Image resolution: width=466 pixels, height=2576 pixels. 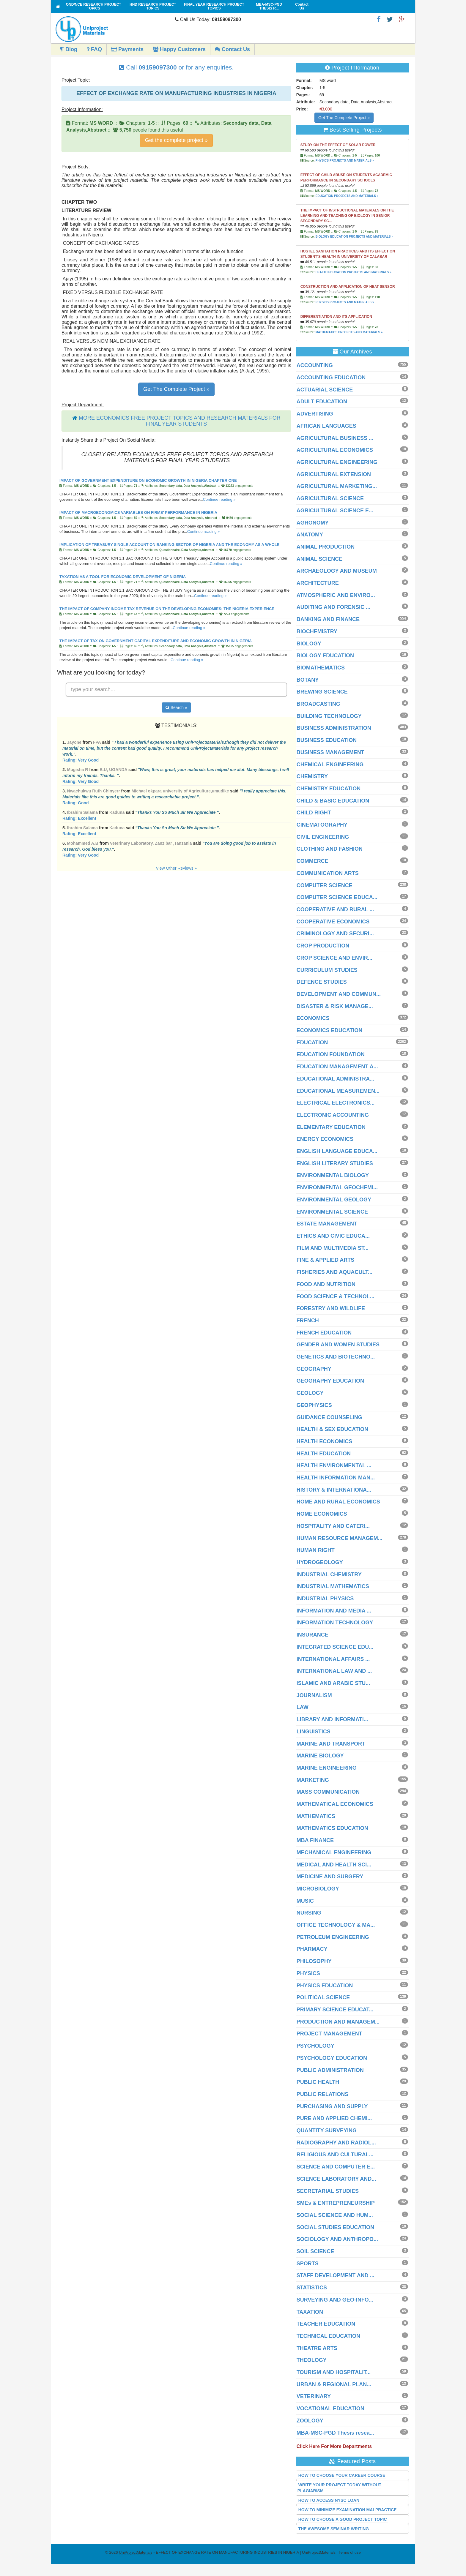 I want to click on SMEs & ENTREPRENEURSHIP, so click(x=336, y=2203).